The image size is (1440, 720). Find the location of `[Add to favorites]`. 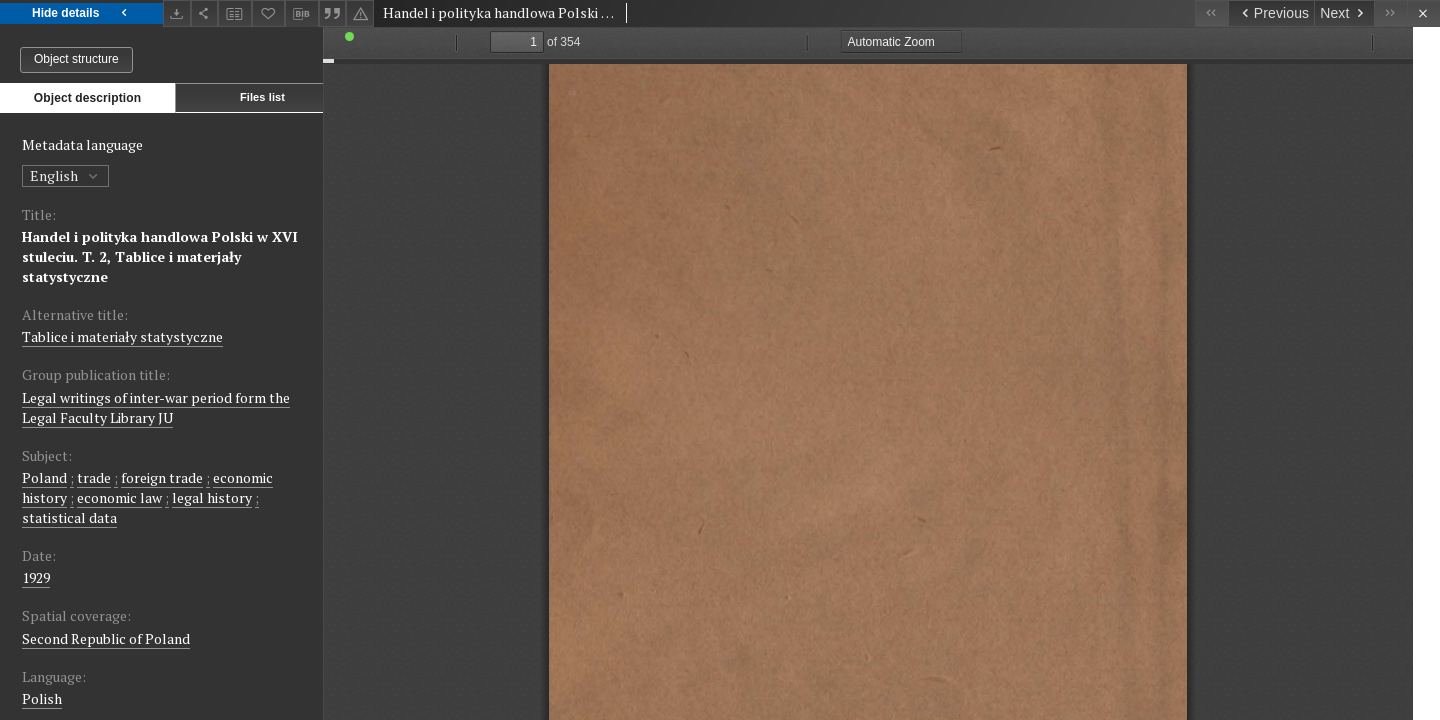

[Add to favorites] is located at coordinates (269, 13).